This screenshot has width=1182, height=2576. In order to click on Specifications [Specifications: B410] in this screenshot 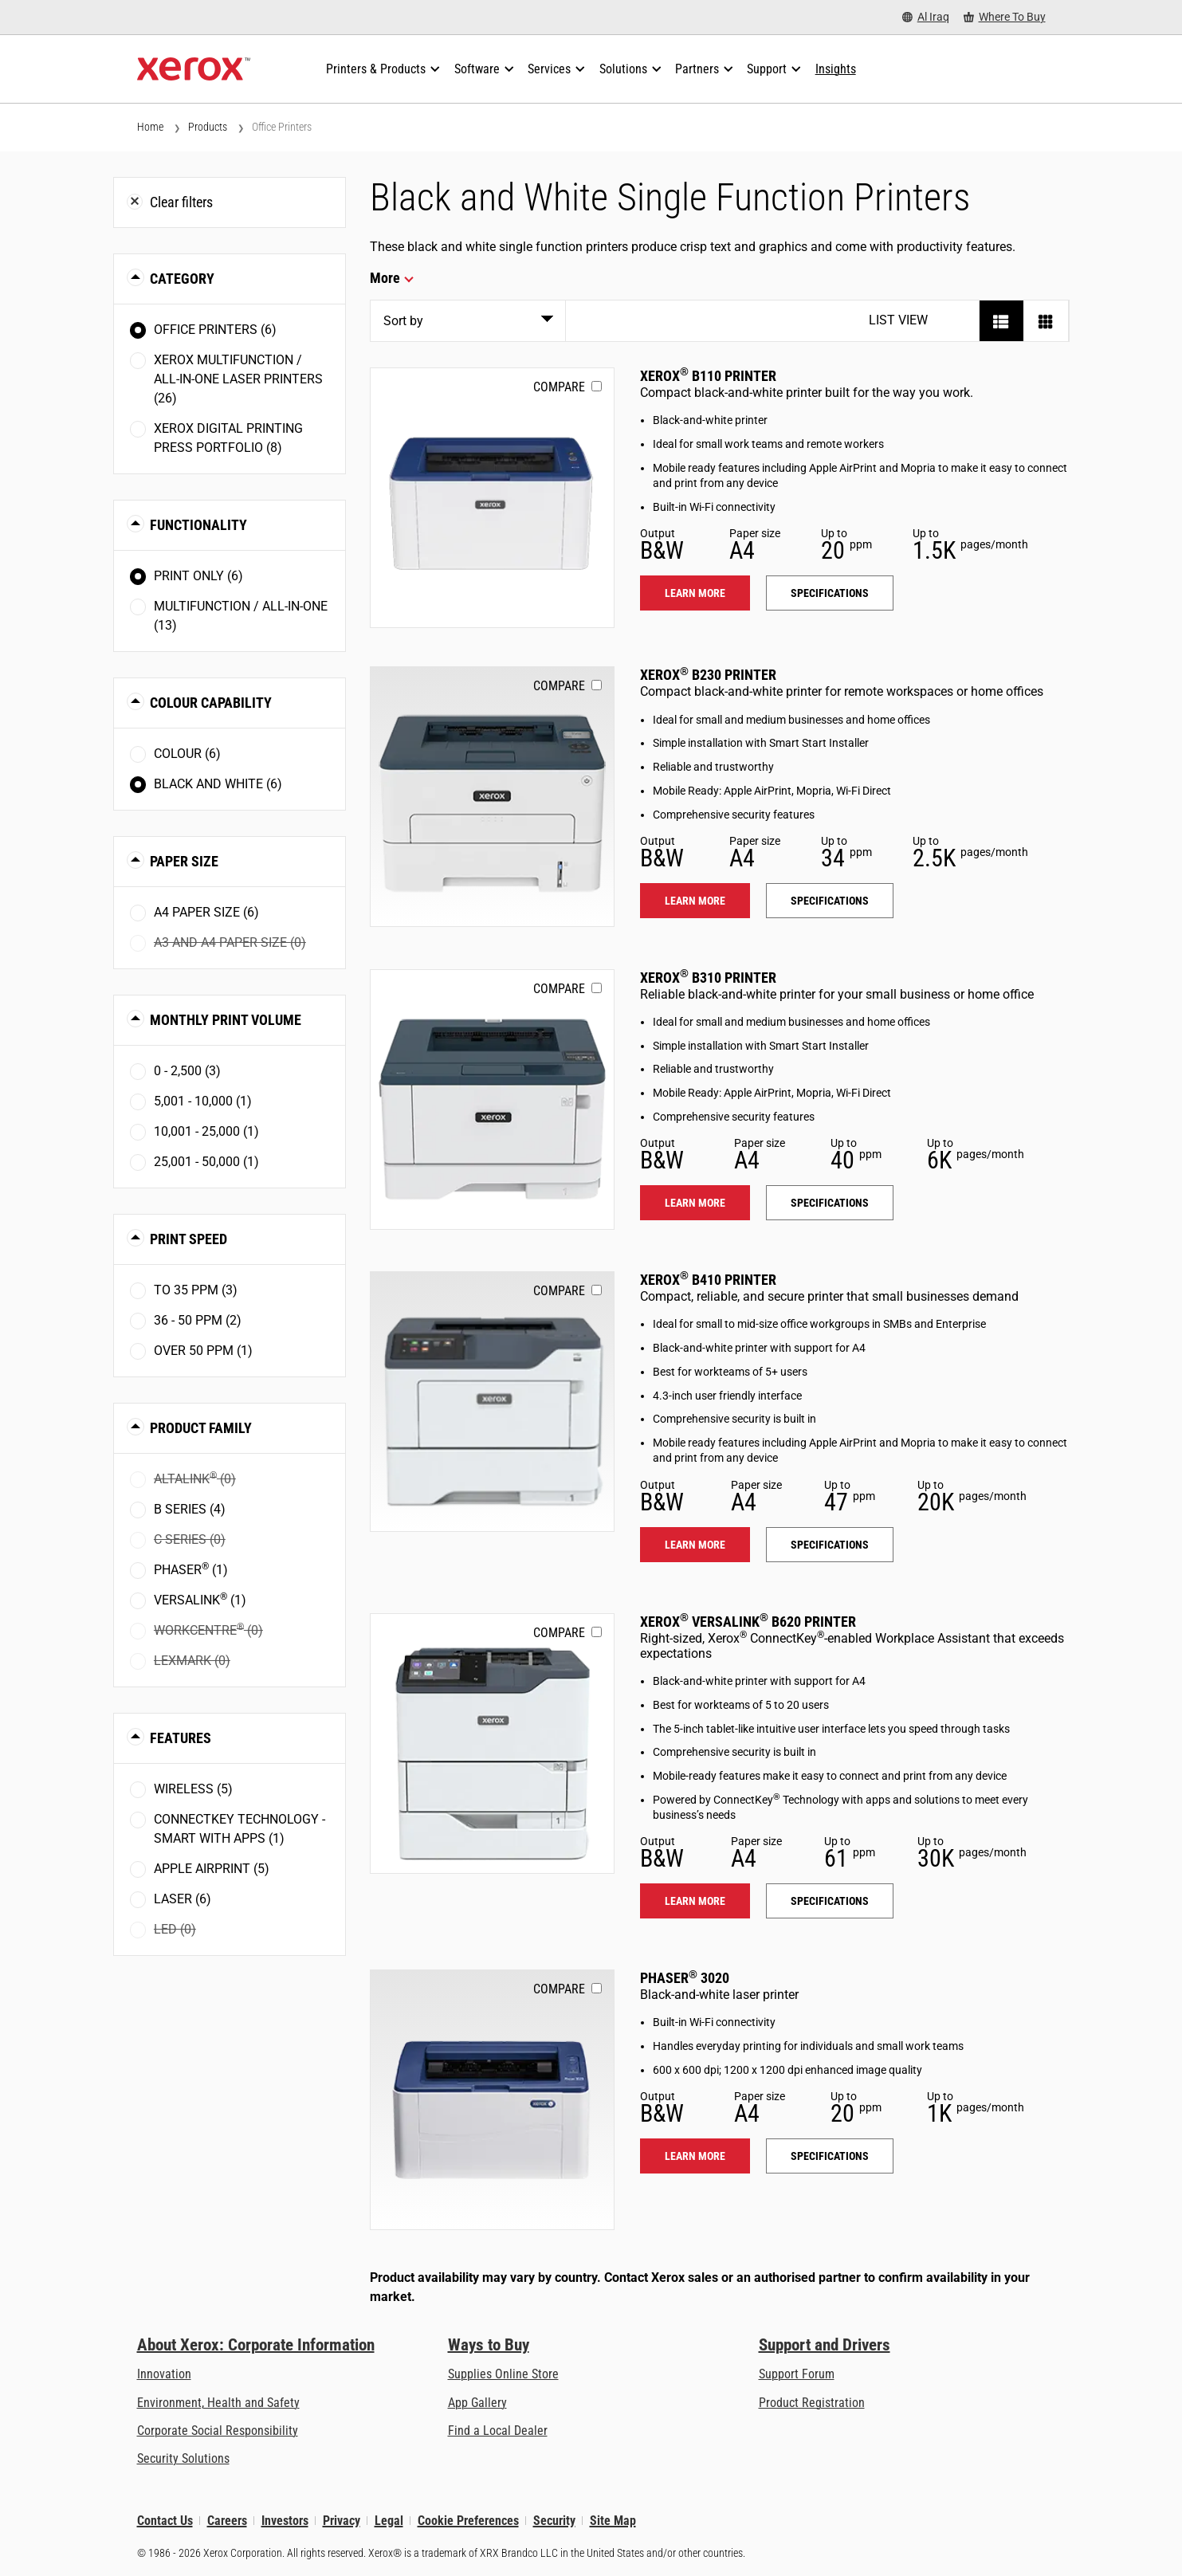, I will do `click(830, 1544)`.